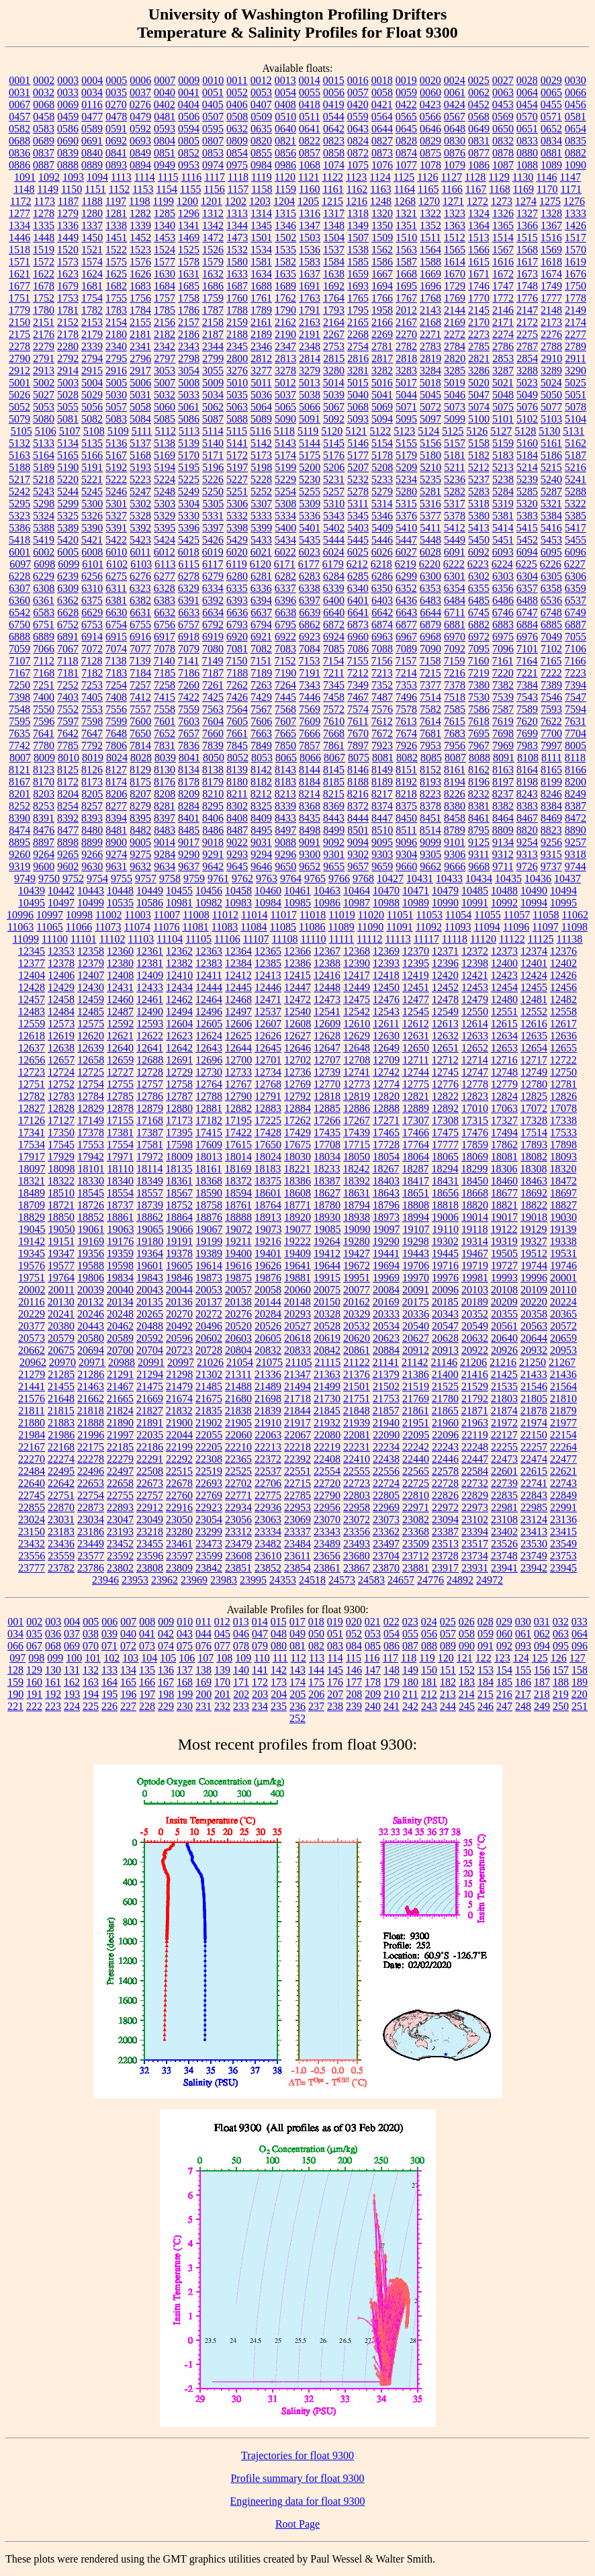 The height and width of the screenshot is (2576, 595). What do you see at coordinates (188, 237) in the screenshot?
I see `1469` at bounding box center [188, 237].